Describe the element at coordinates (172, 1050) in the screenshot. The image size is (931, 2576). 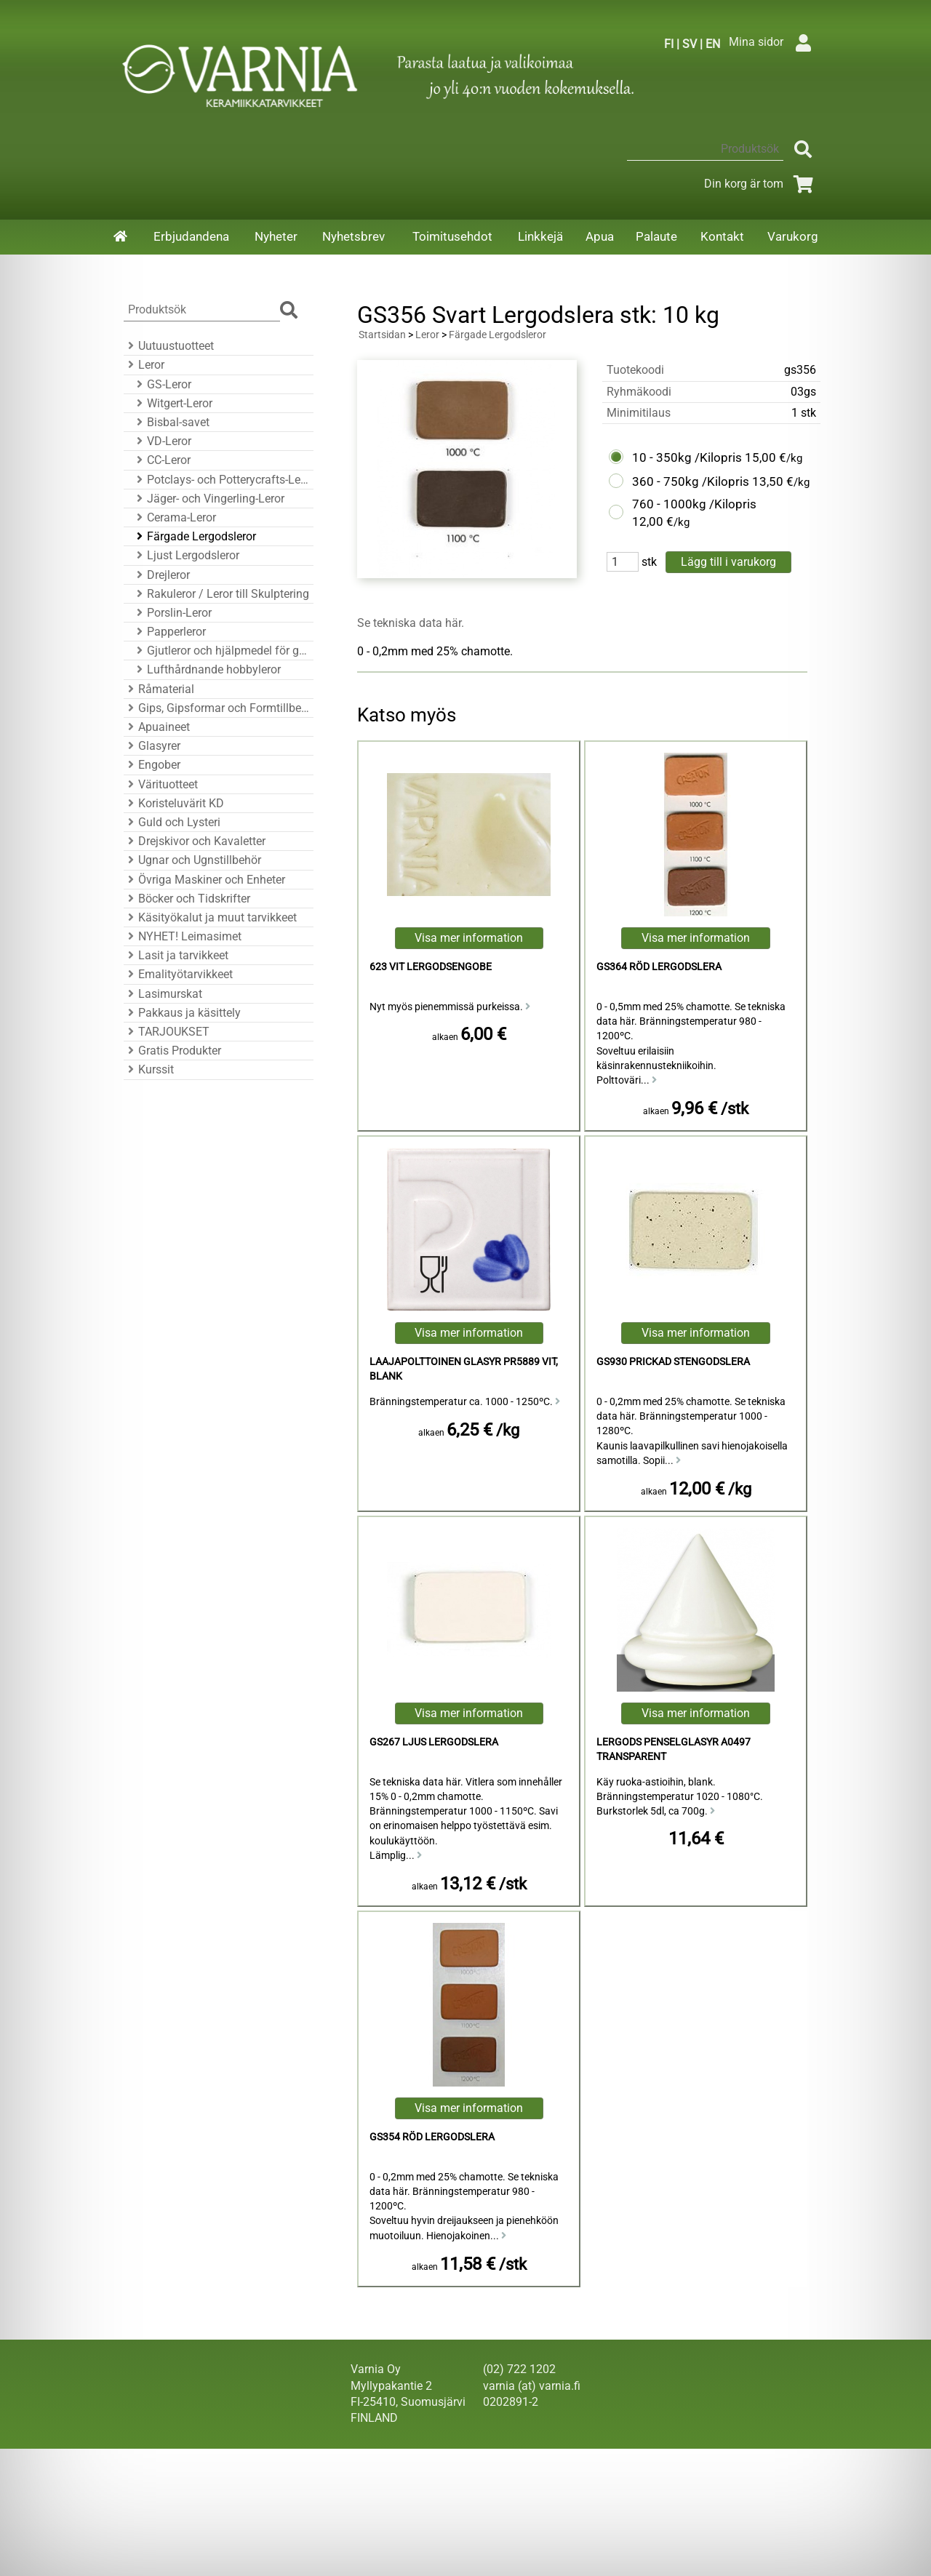
I see `Gratis Produkter` at that location.